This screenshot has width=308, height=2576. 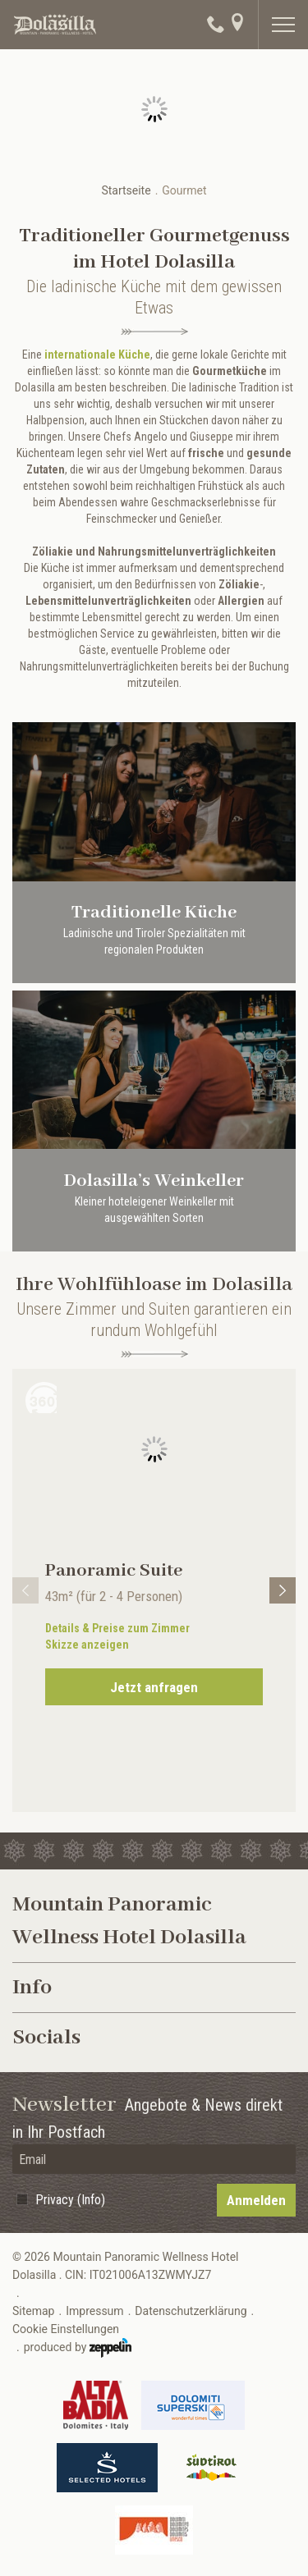 I want to click on Details & Preise zum Zimmer, so click(x=117, y=1628).